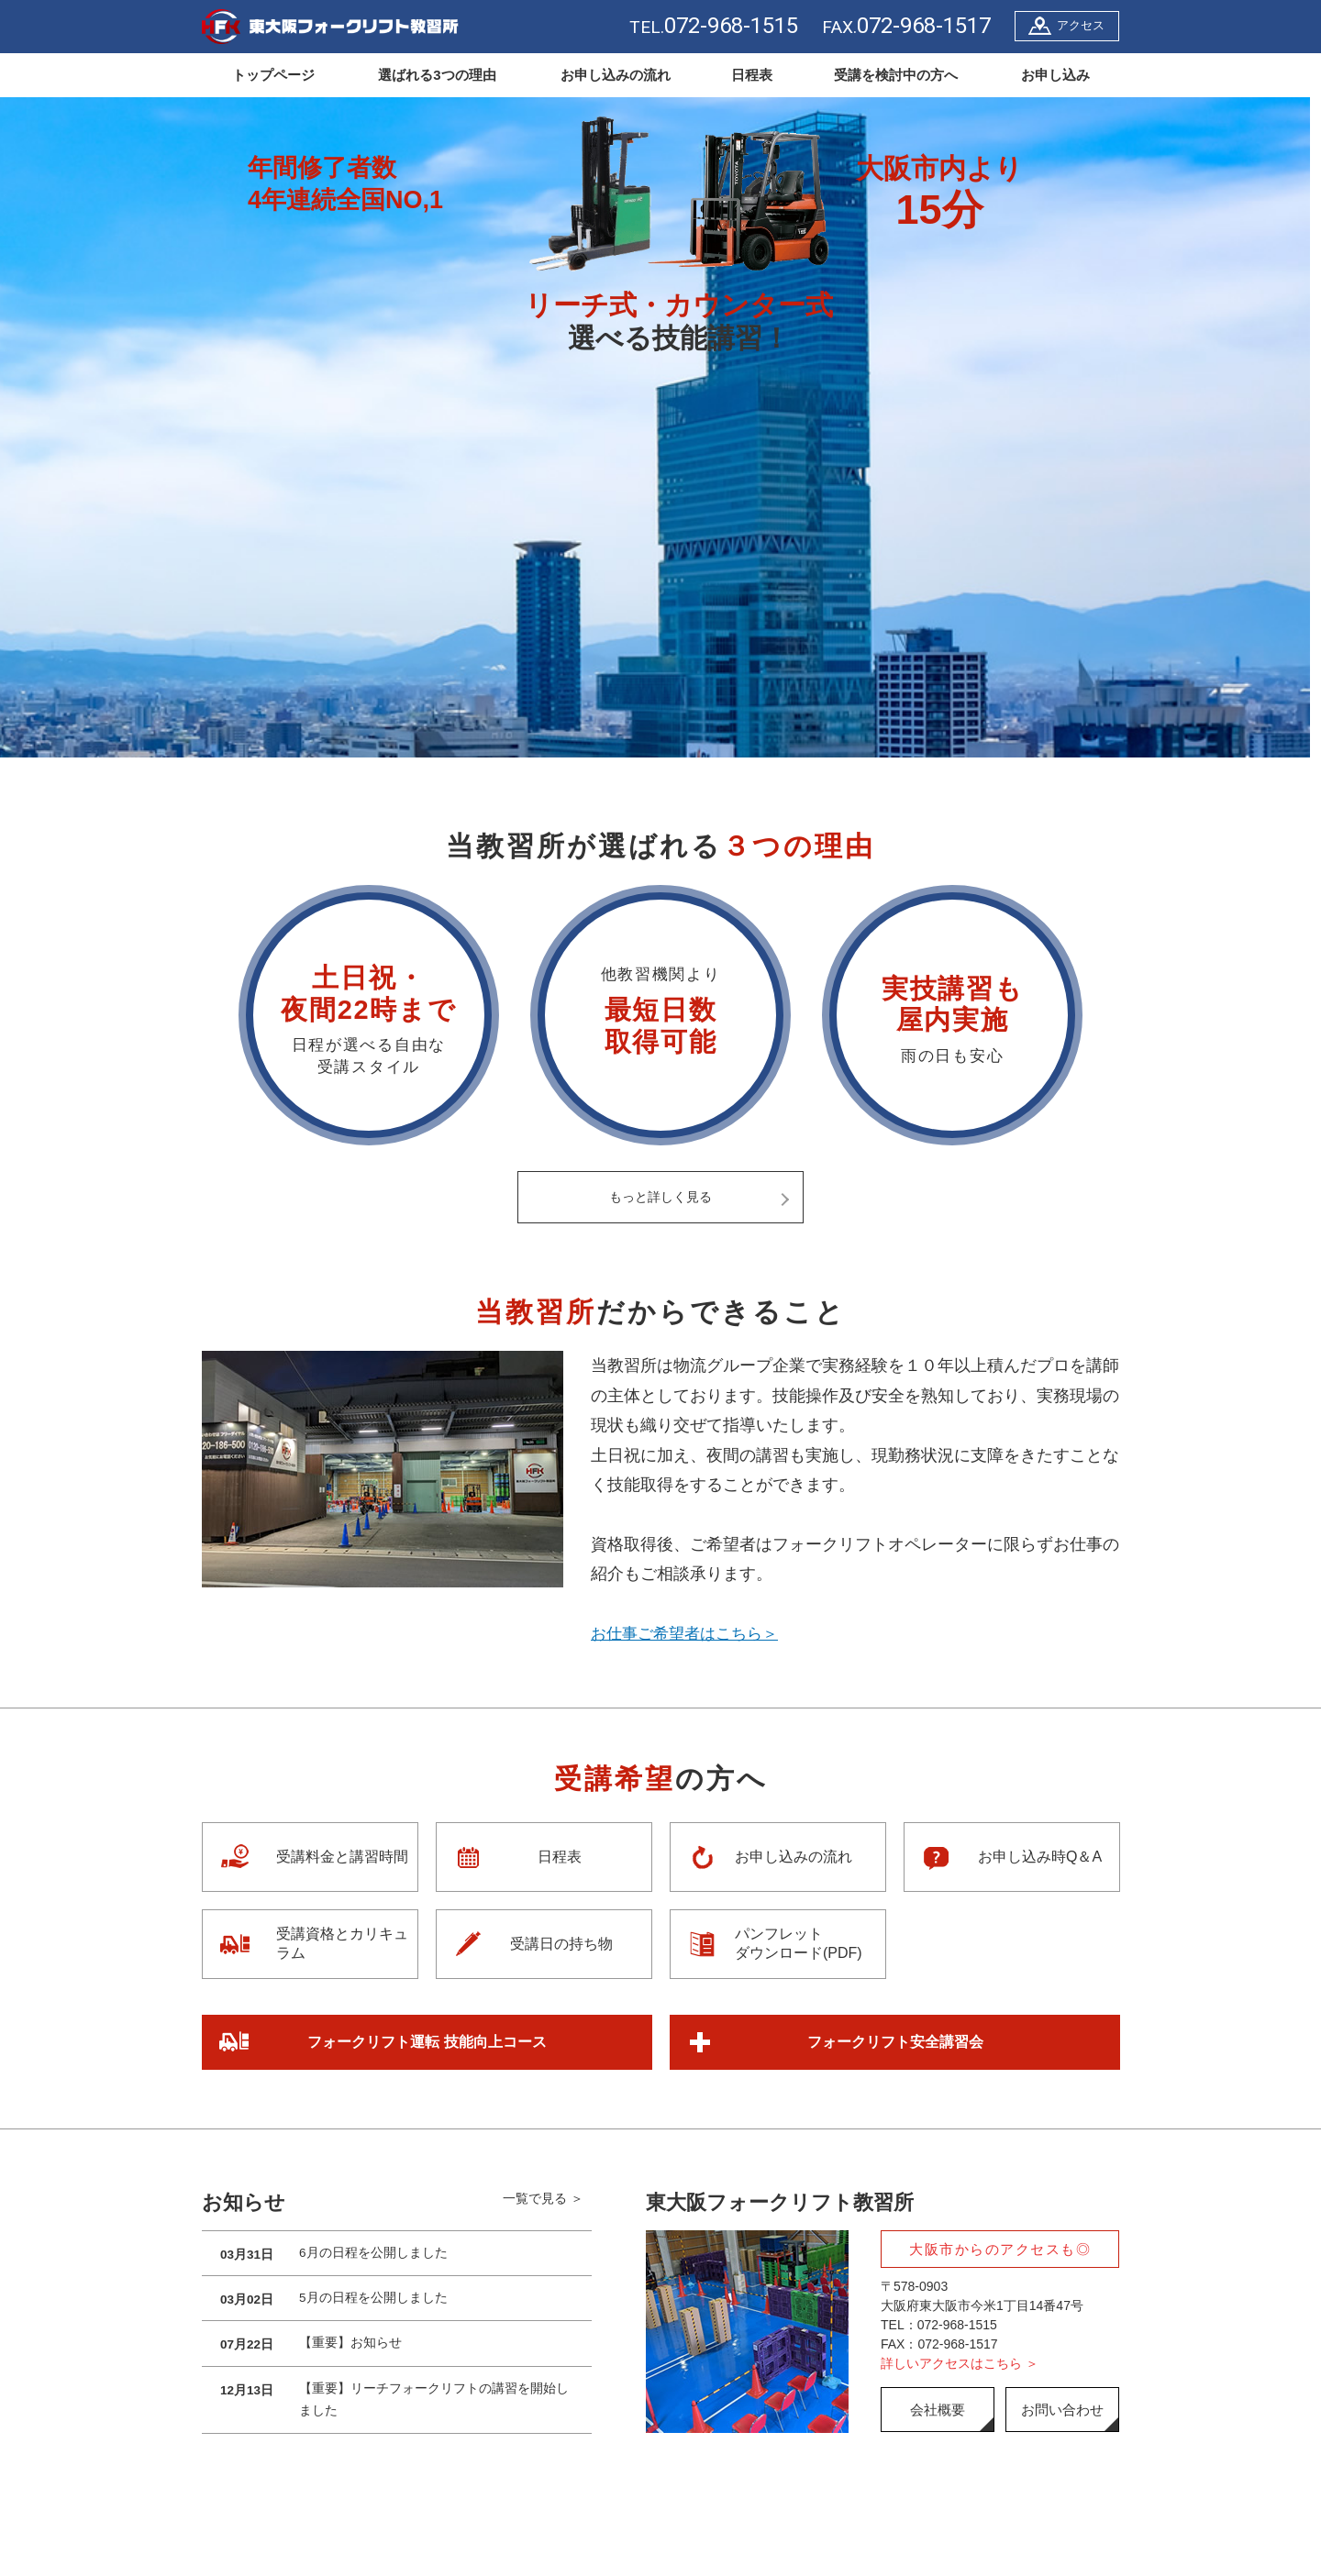 The height and width of the screenshot is (2576, 1321). I want to click on お申し込みの流れ, so click(616, 75).